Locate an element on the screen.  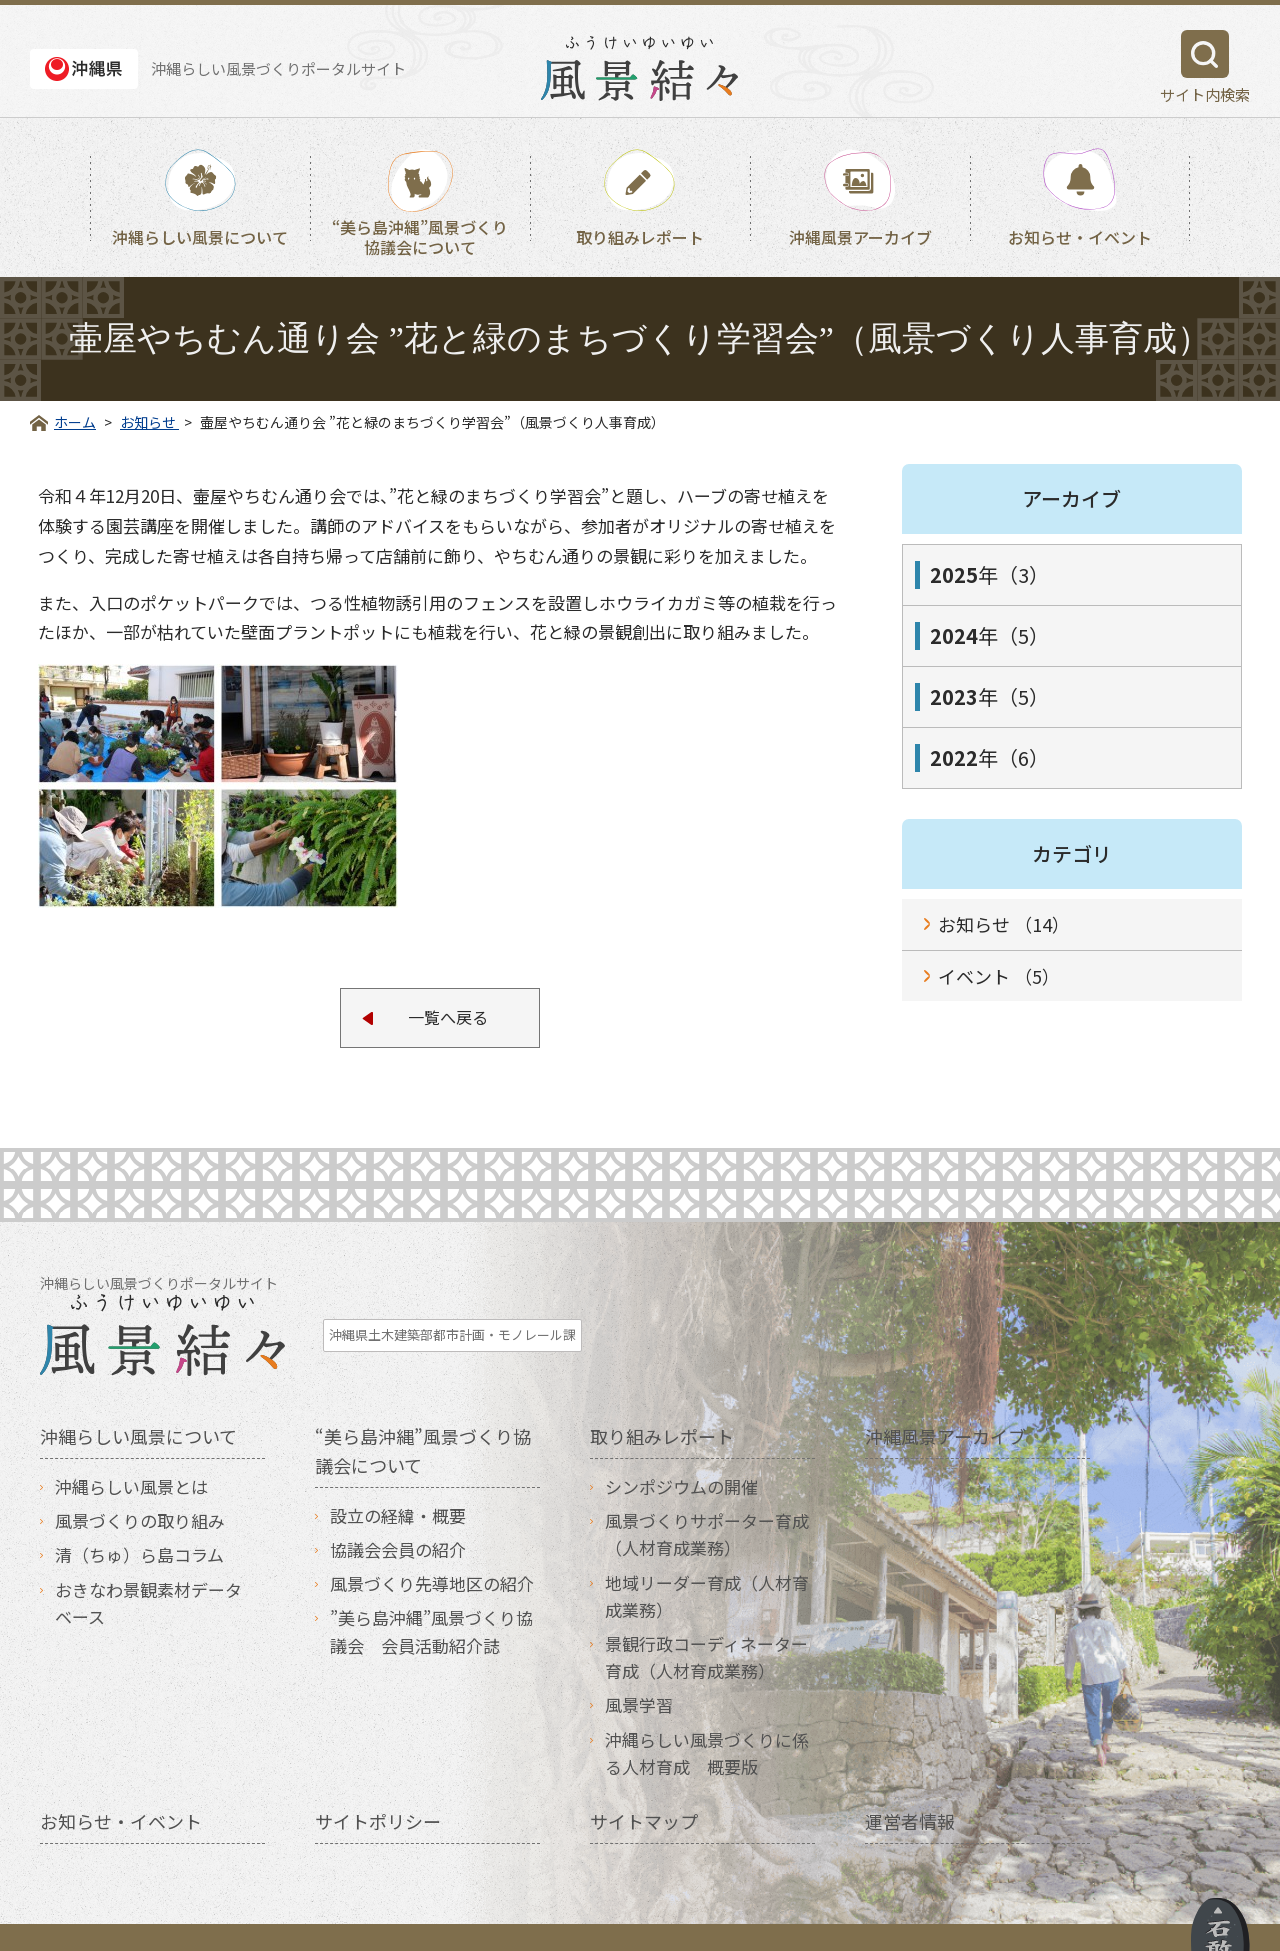
沖縄らしい風景づくりに係る人材育成 概要版 is located at coordinates (707, 1714).